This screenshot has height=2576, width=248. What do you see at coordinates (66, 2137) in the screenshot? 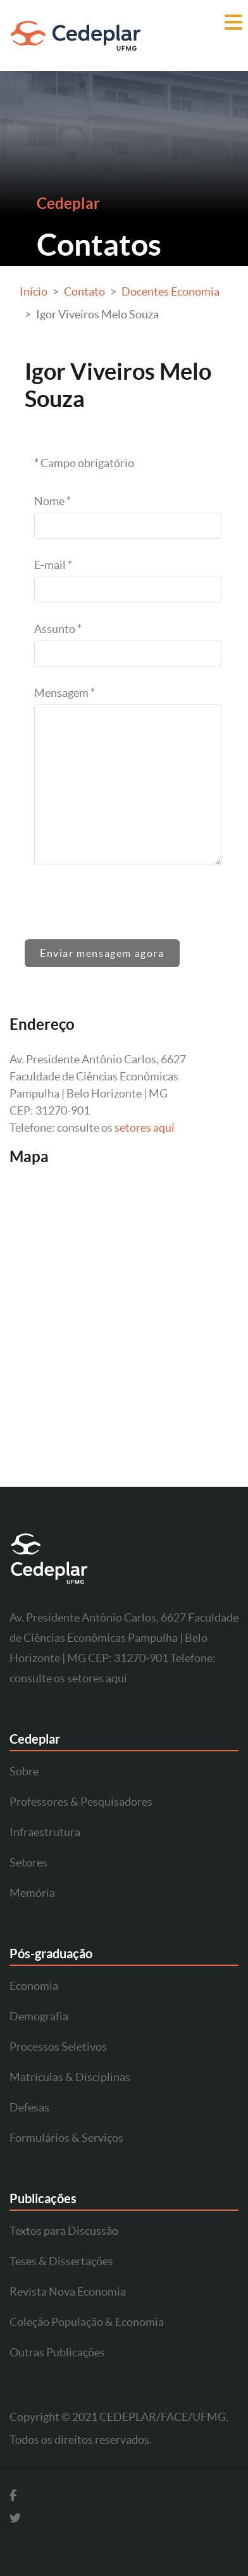
I see `Formulários & Serviços` at bounding box center [66, 2137].